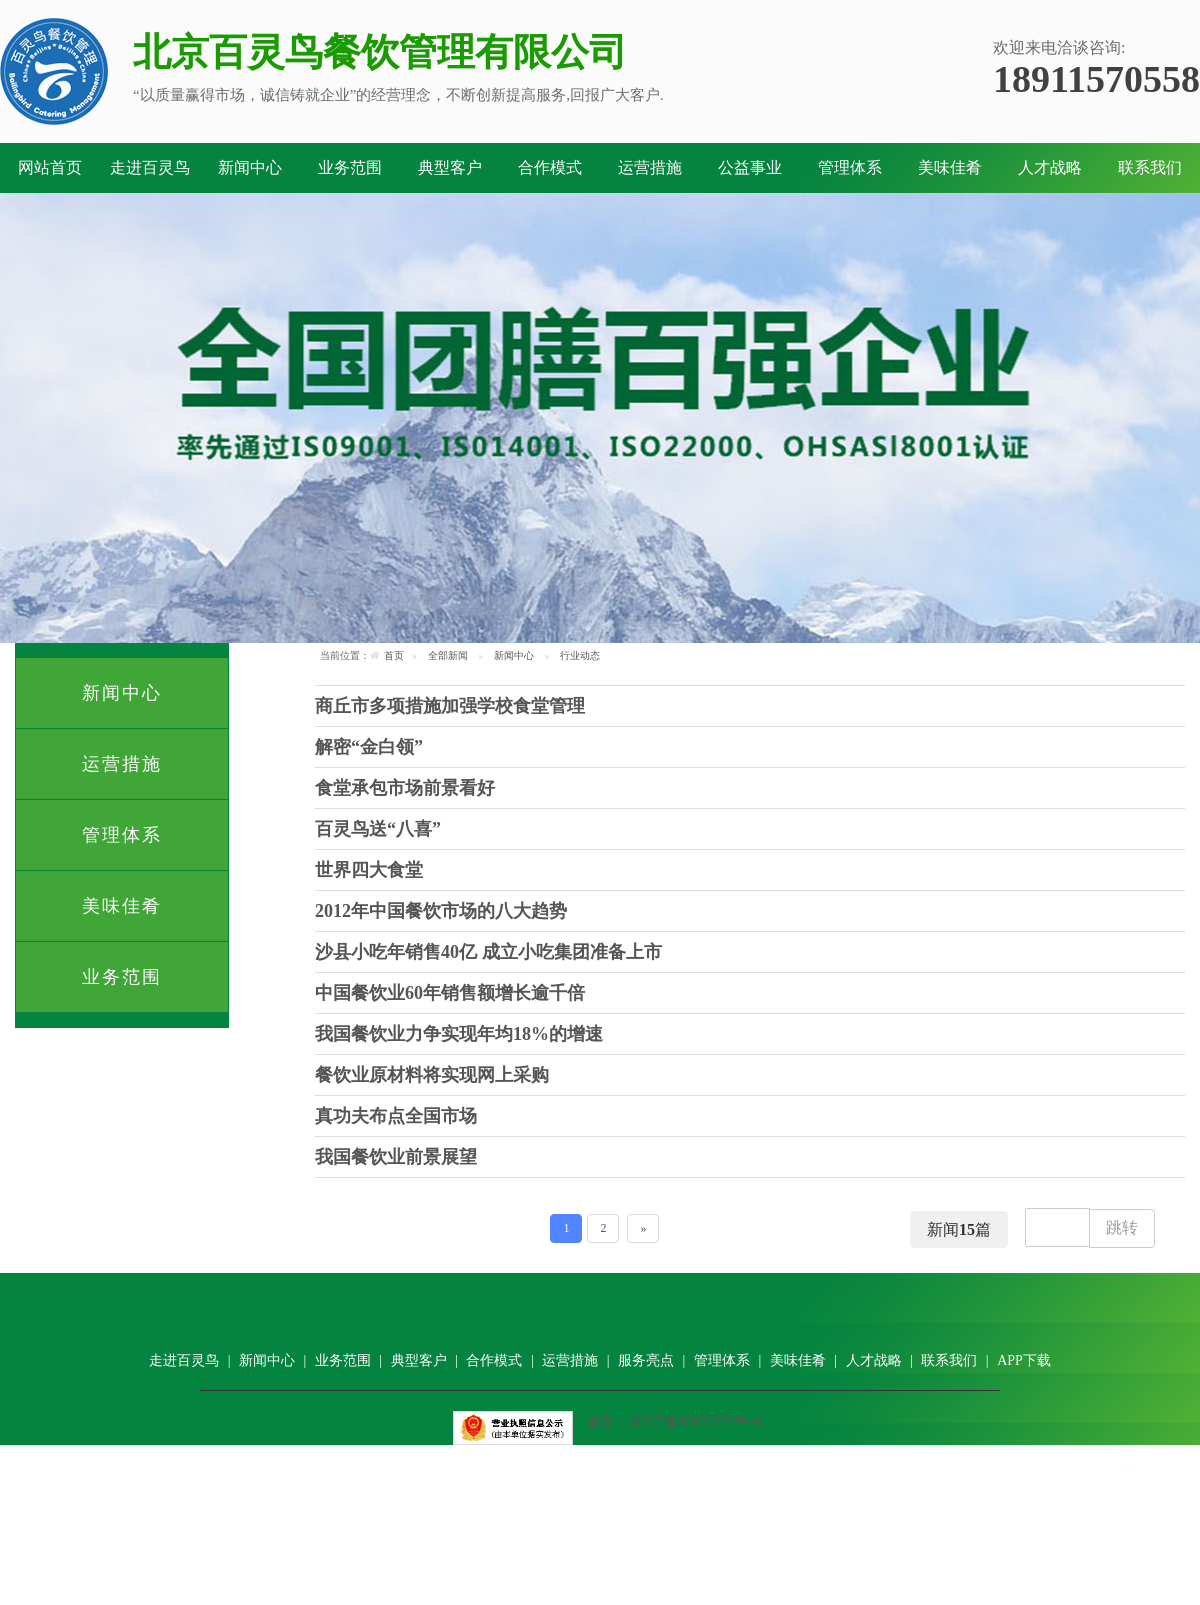 The height and width of the screenshot is (1605, 1200). Describe the element at coordinates (405, 788) in the screenshot. I see `食堂承包市场前景看好` at that location.